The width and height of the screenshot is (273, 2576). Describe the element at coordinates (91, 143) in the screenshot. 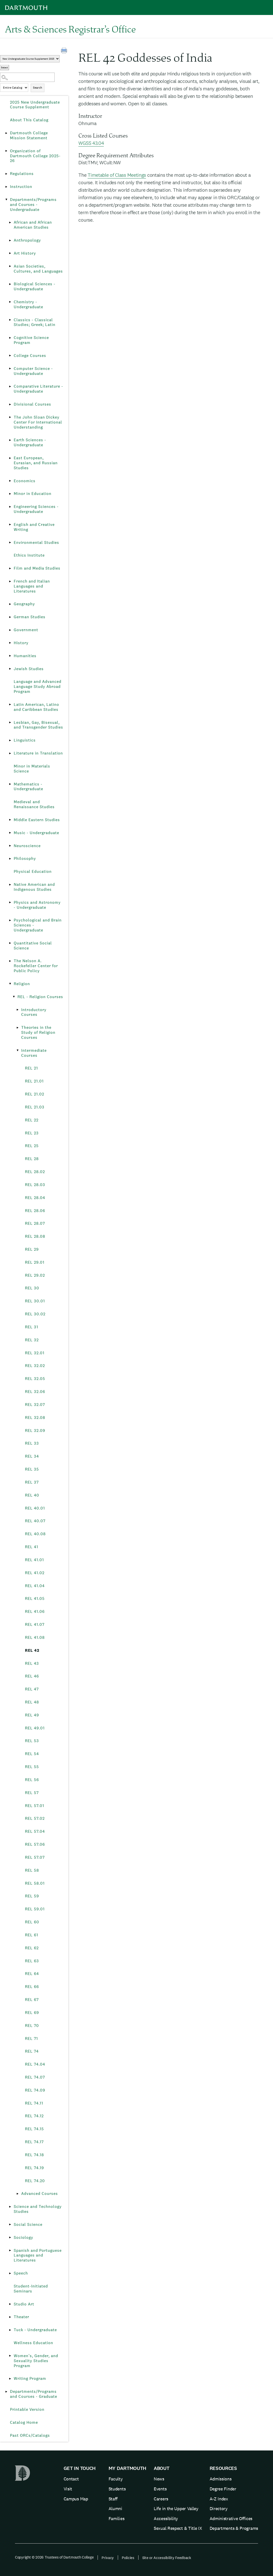

I see `WGSS 43.04` at that location.